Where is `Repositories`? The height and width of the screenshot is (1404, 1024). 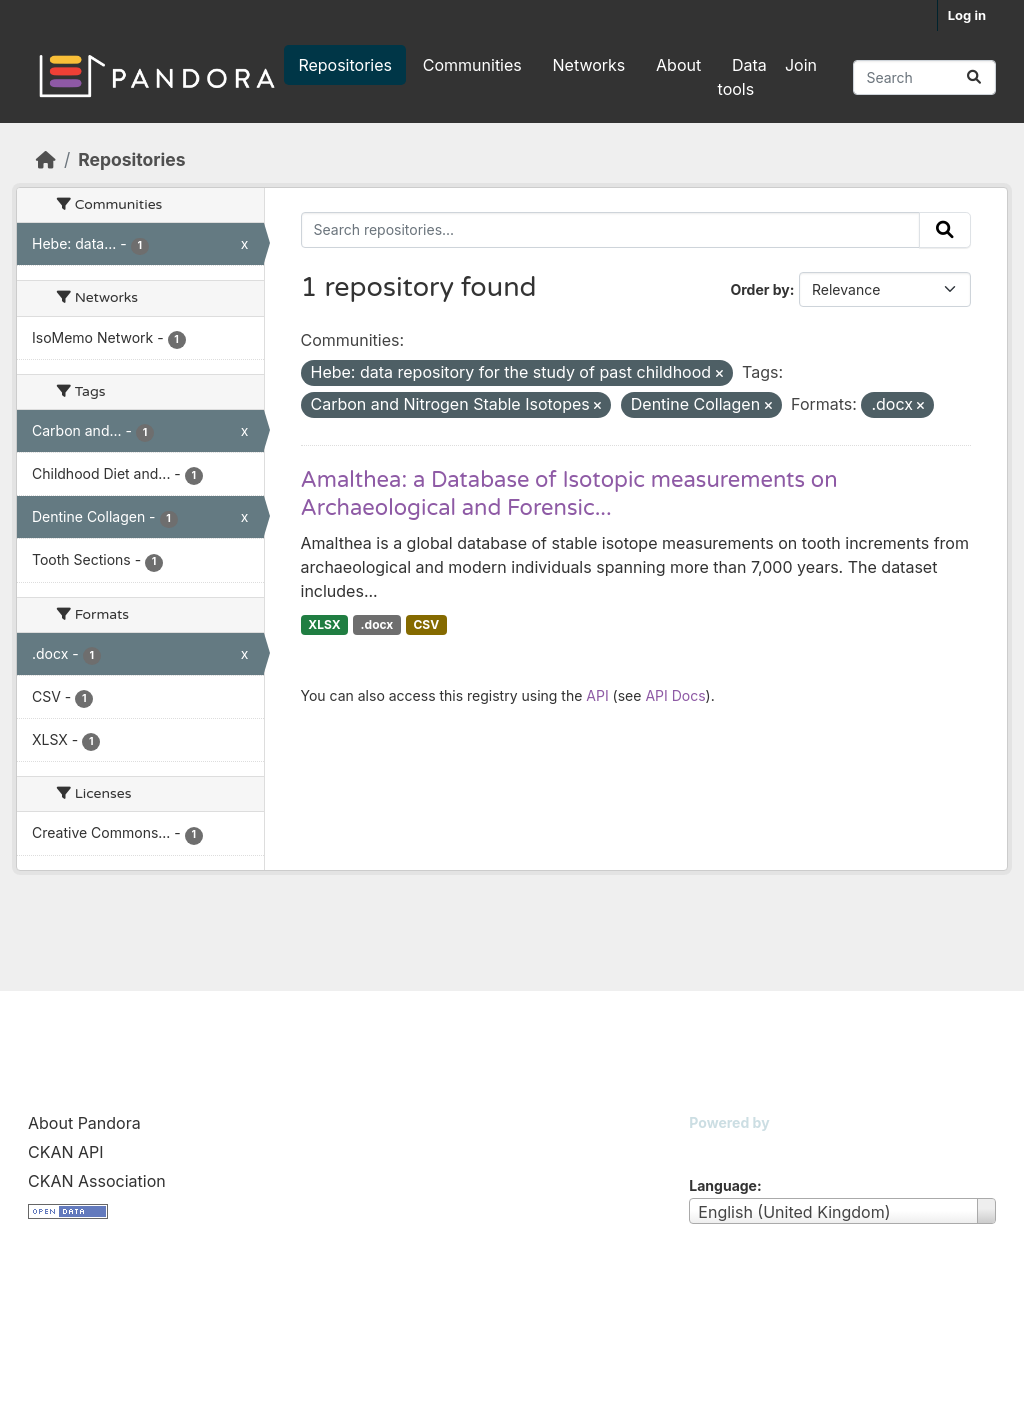
Repositories is located at coordinates (345, 65).